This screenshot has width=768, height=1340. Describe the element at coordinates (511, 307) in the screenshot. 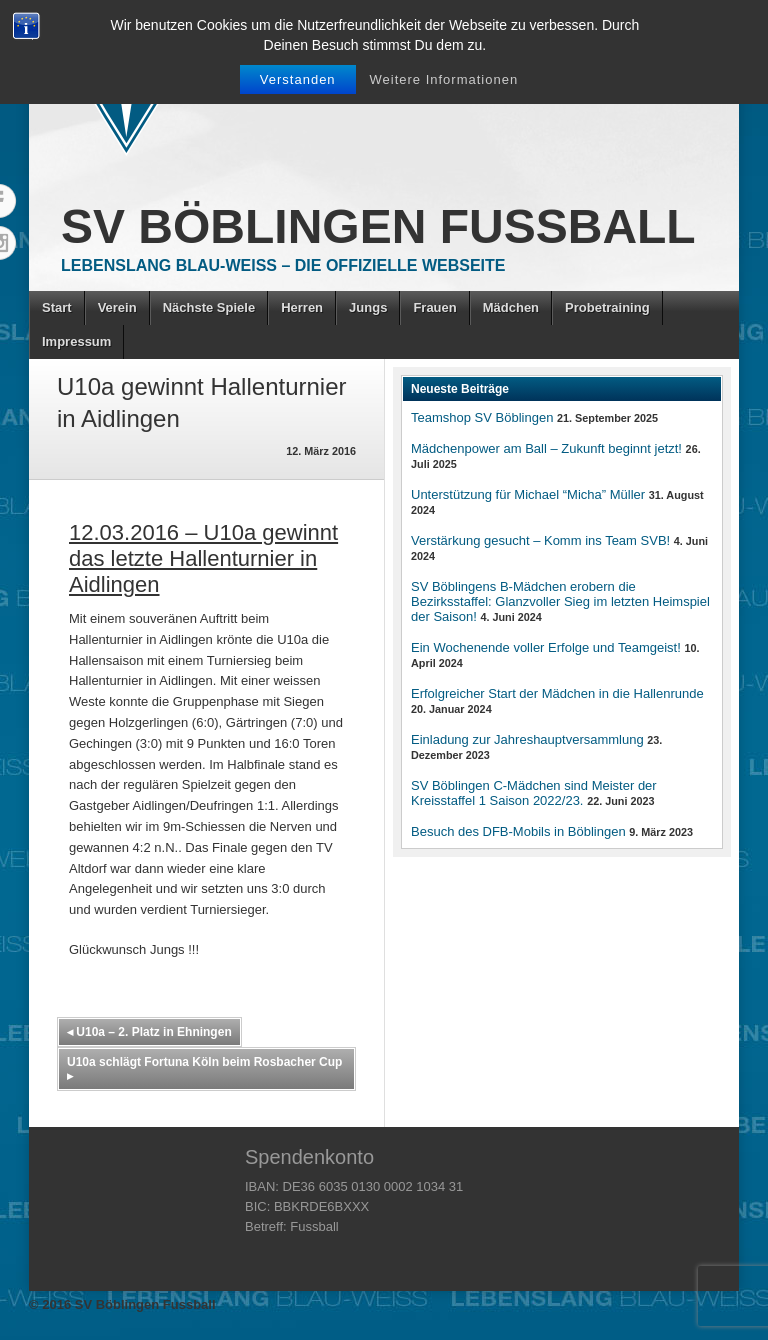

I see `Mädchen` at that location.